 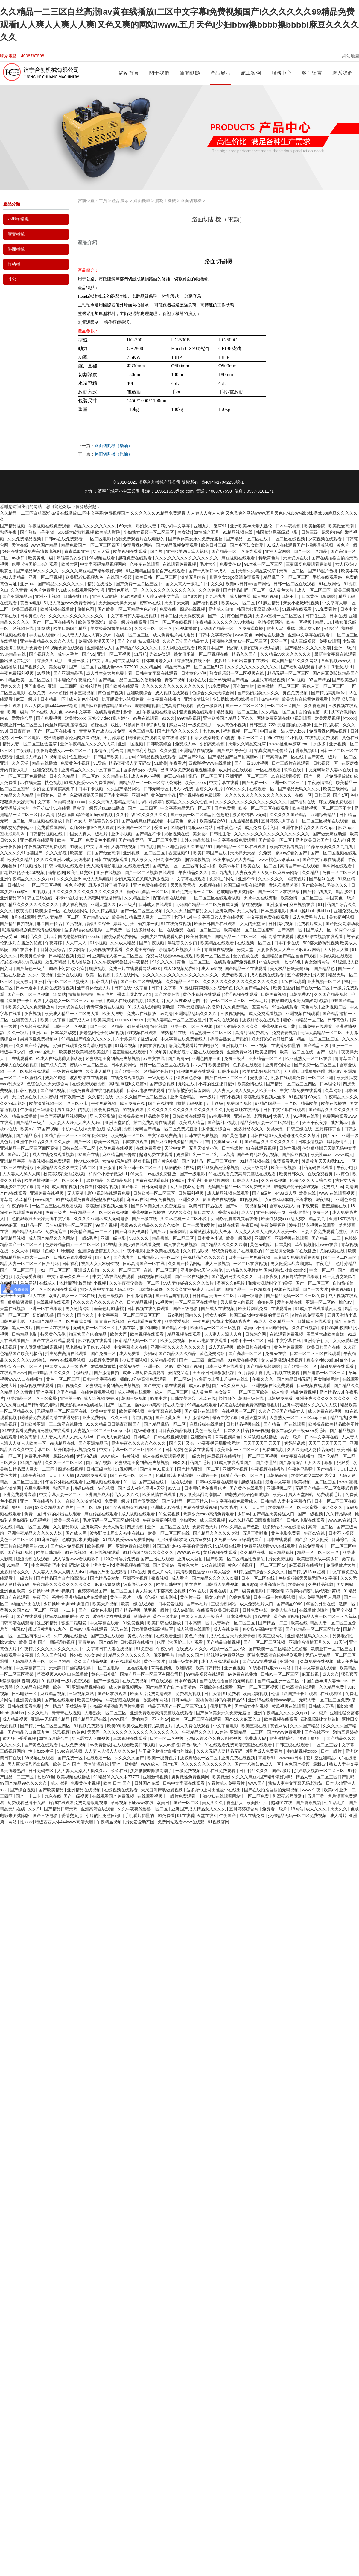 I want to click on 麻豆av在线, so click(x=175, y=776).